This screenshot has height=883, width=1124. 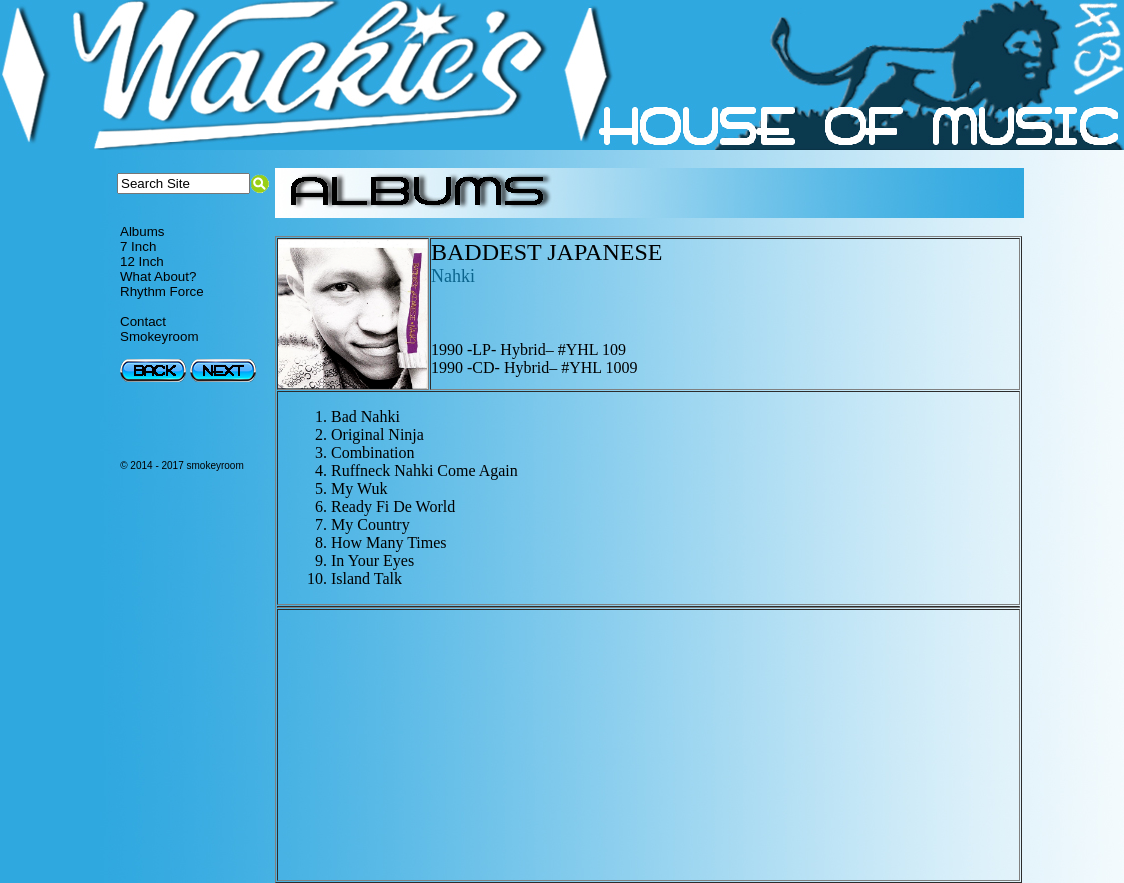 I want to click on What About?, so click(x=158, y=276).